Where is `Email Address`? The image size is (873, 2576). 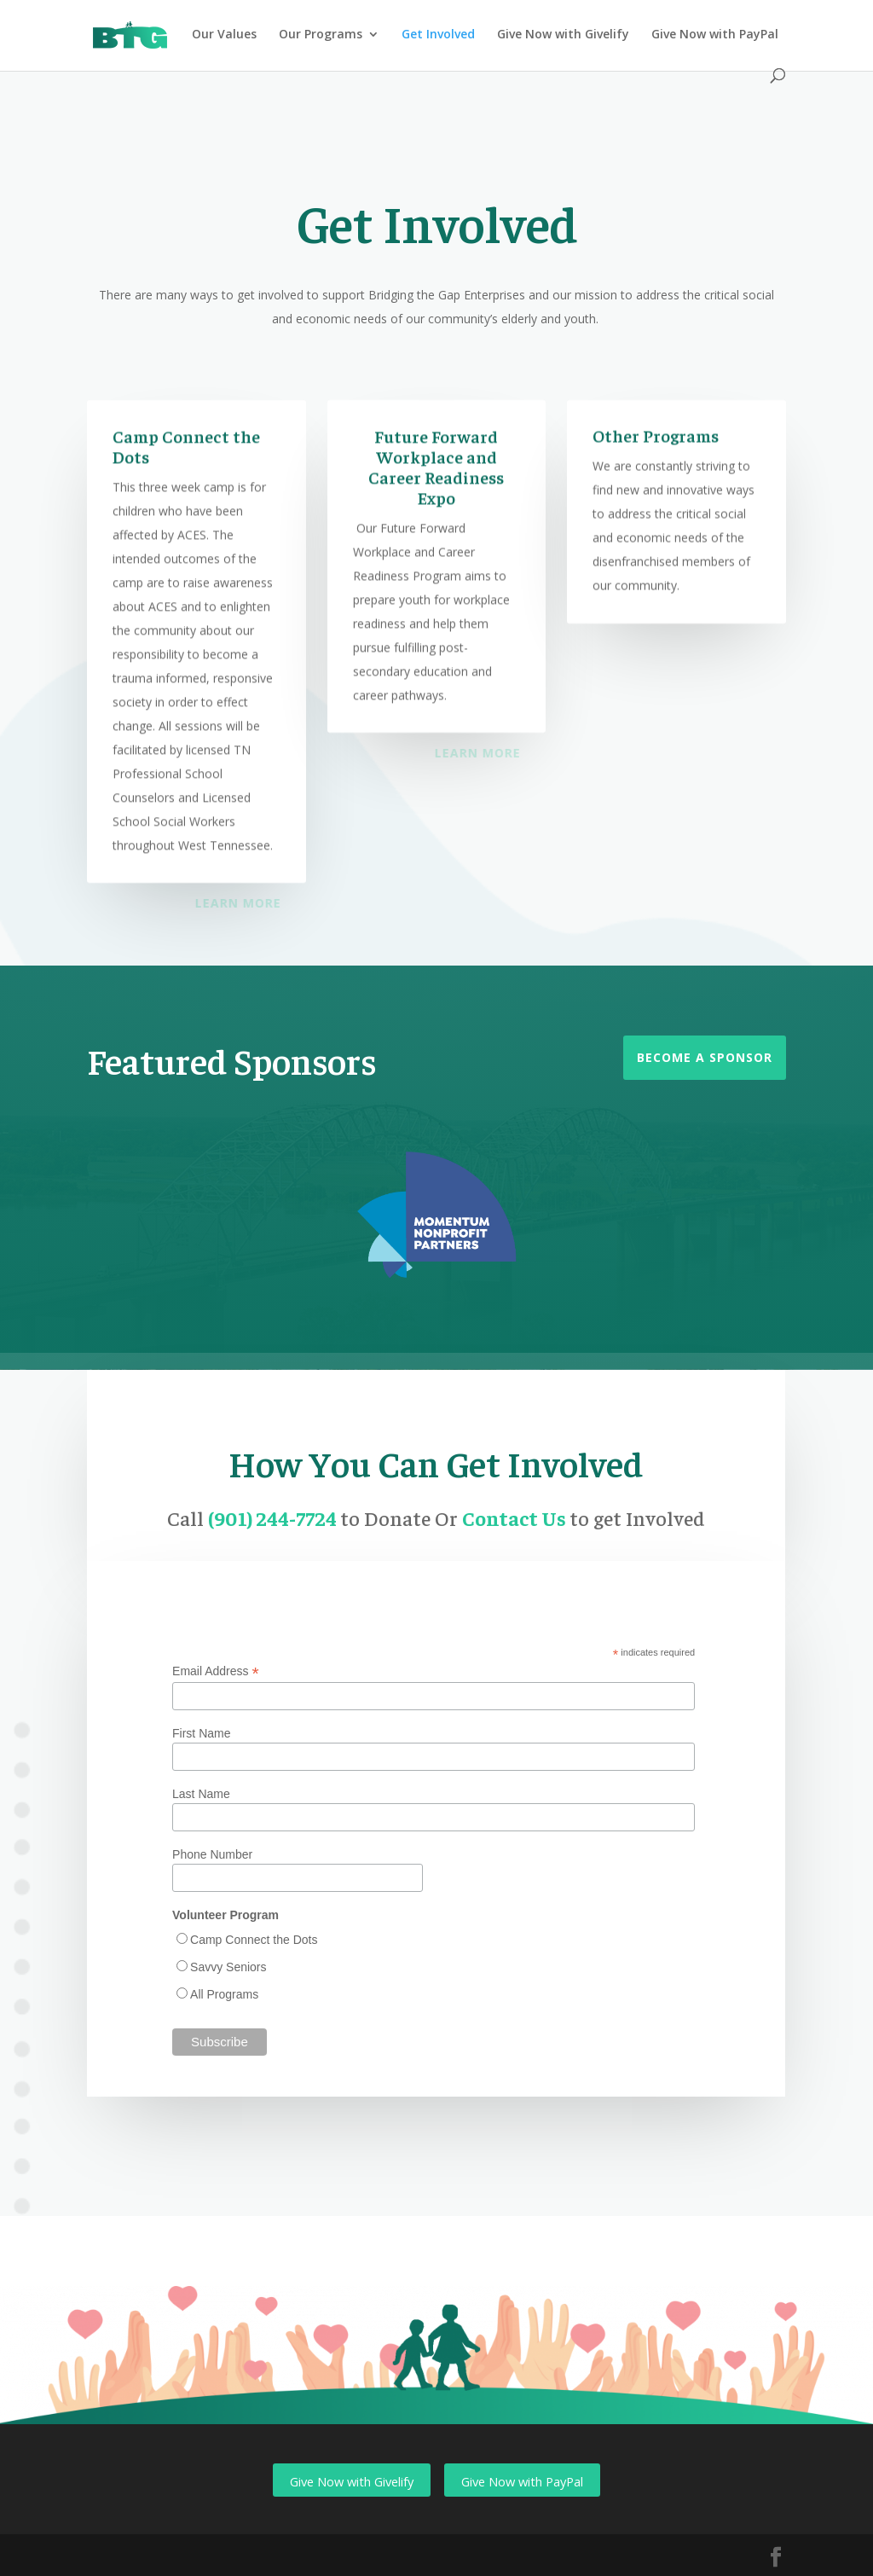 Email Address is located at coordinates (215, 1671).